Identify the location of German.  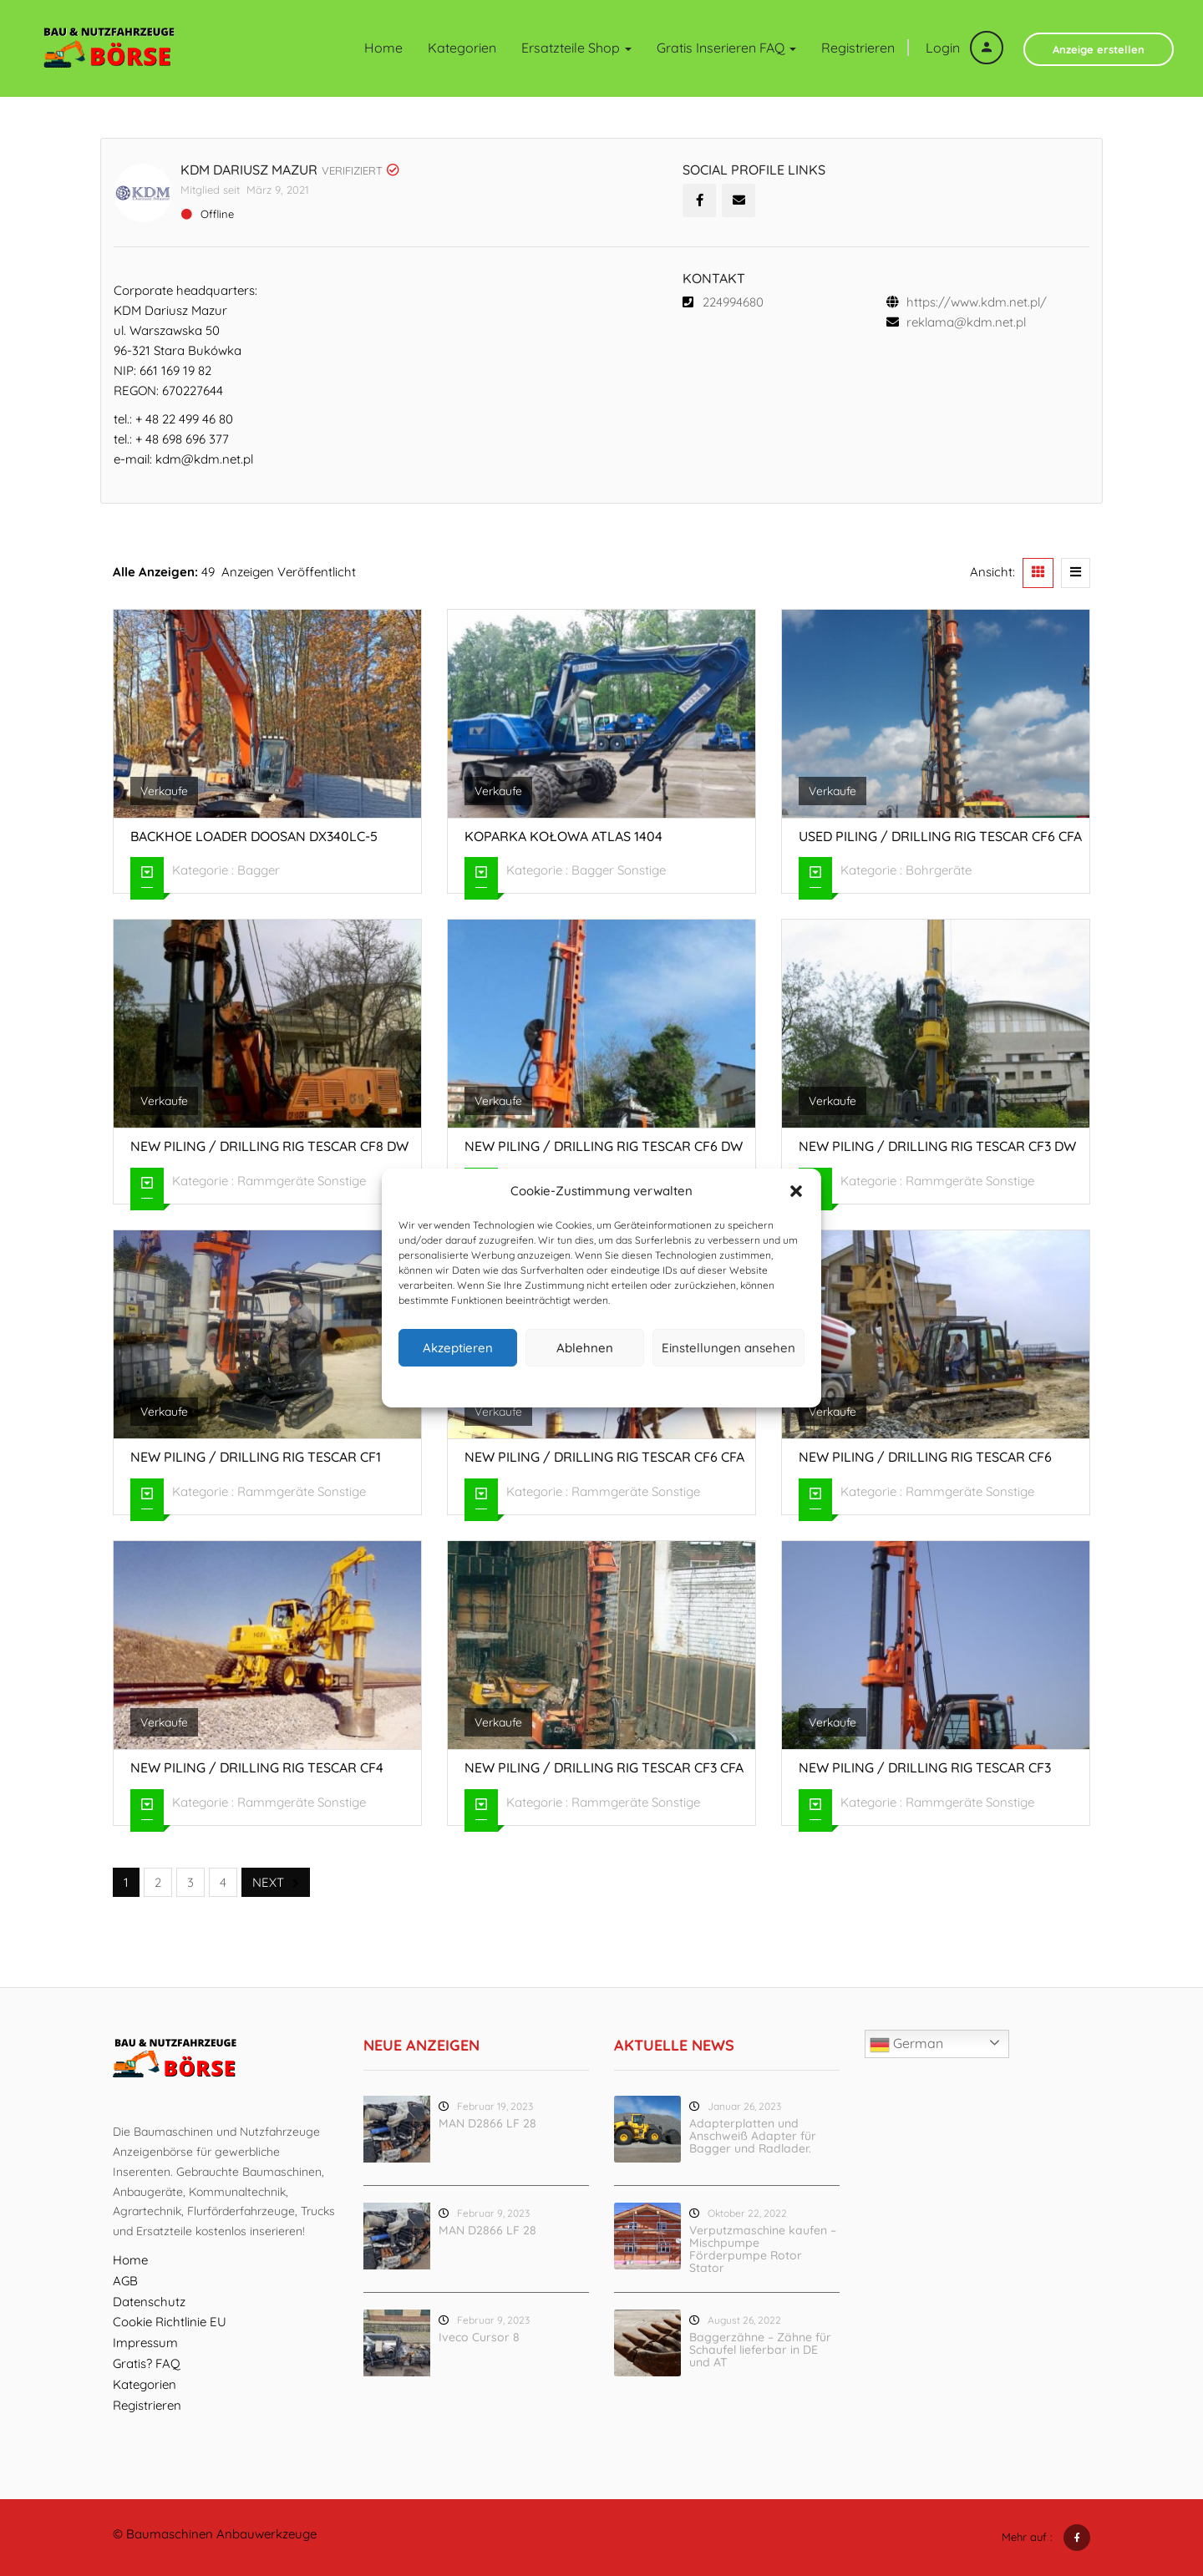
(906, 2044).